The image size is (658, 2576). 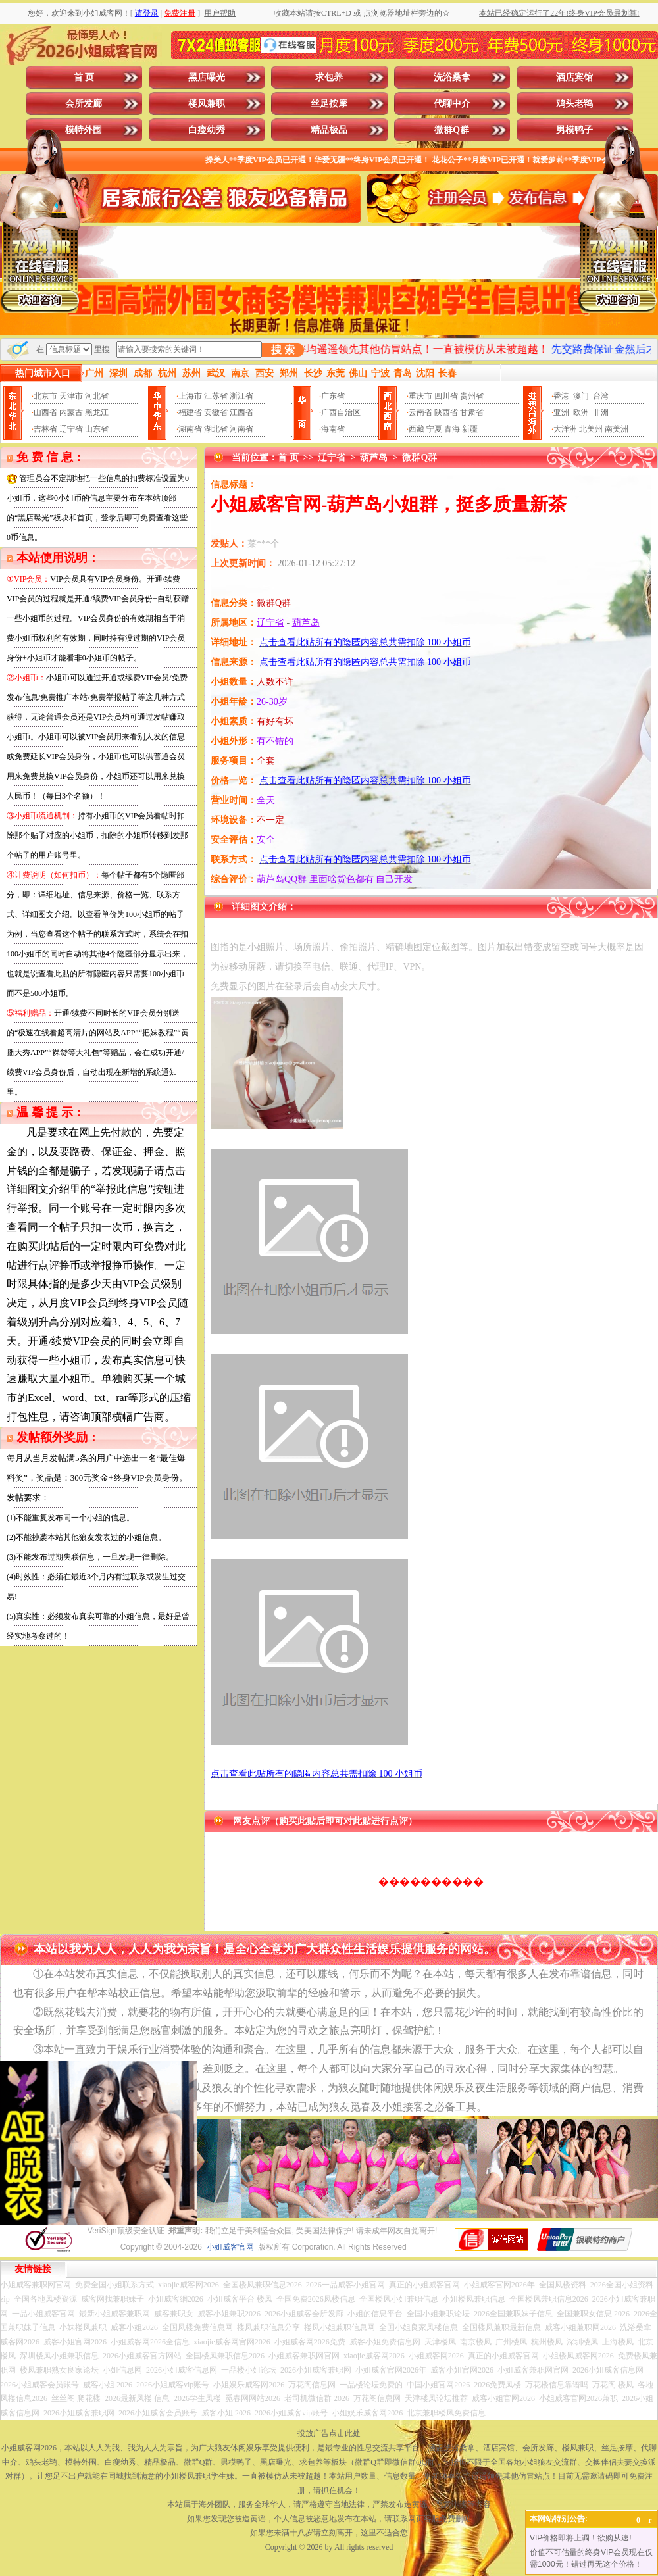 What do you see at coordinates (565, 428) in the screenshot?
I see `大洋洲` at bounding box center [565, 428].